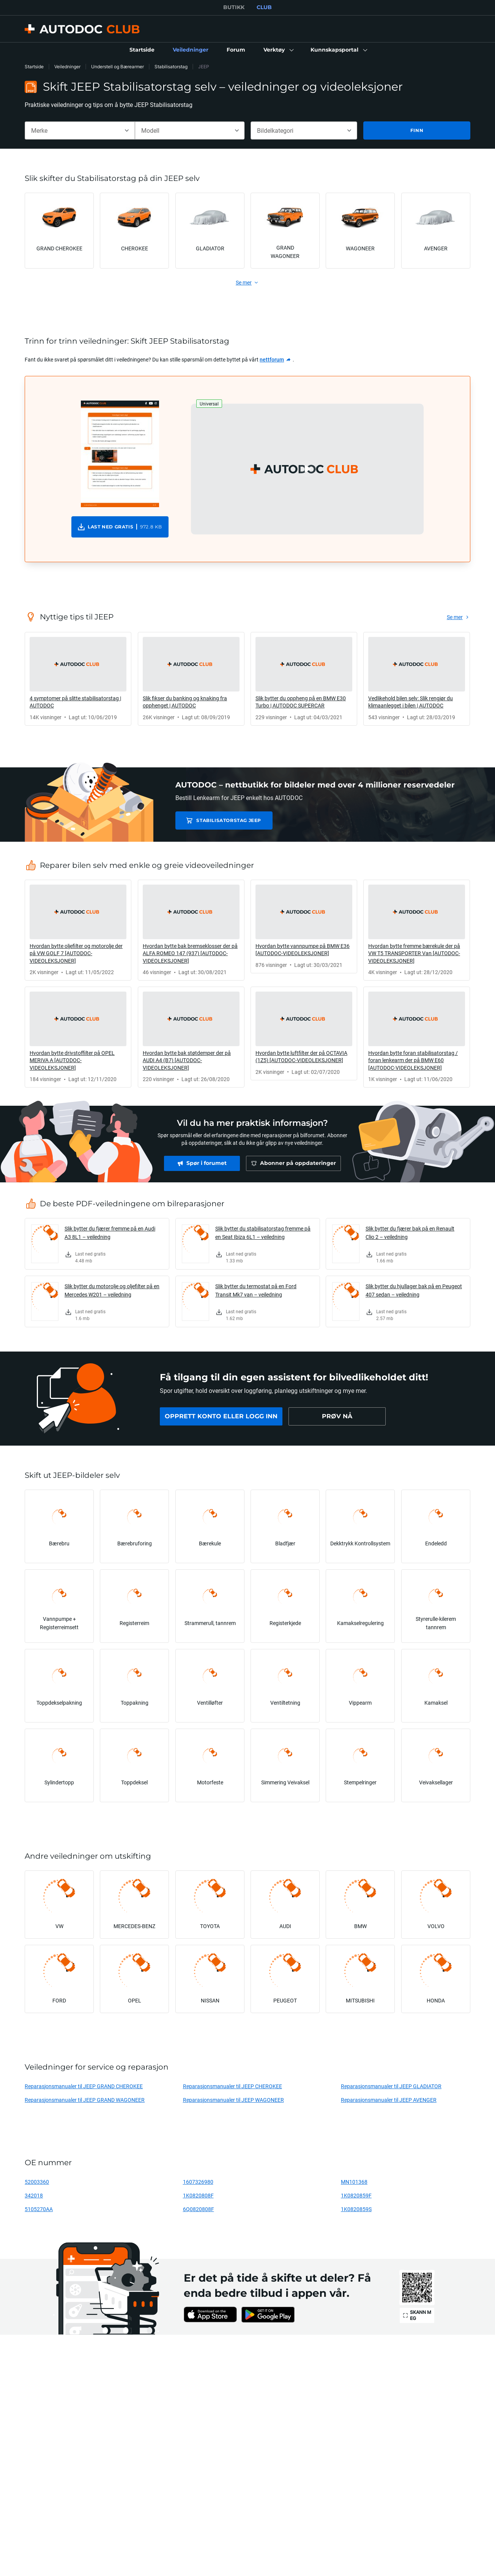 The image size is (495, 2576). Describe the element at coordinates (356, 2195) in the screenshot. I see `1K0820859F` at that location.